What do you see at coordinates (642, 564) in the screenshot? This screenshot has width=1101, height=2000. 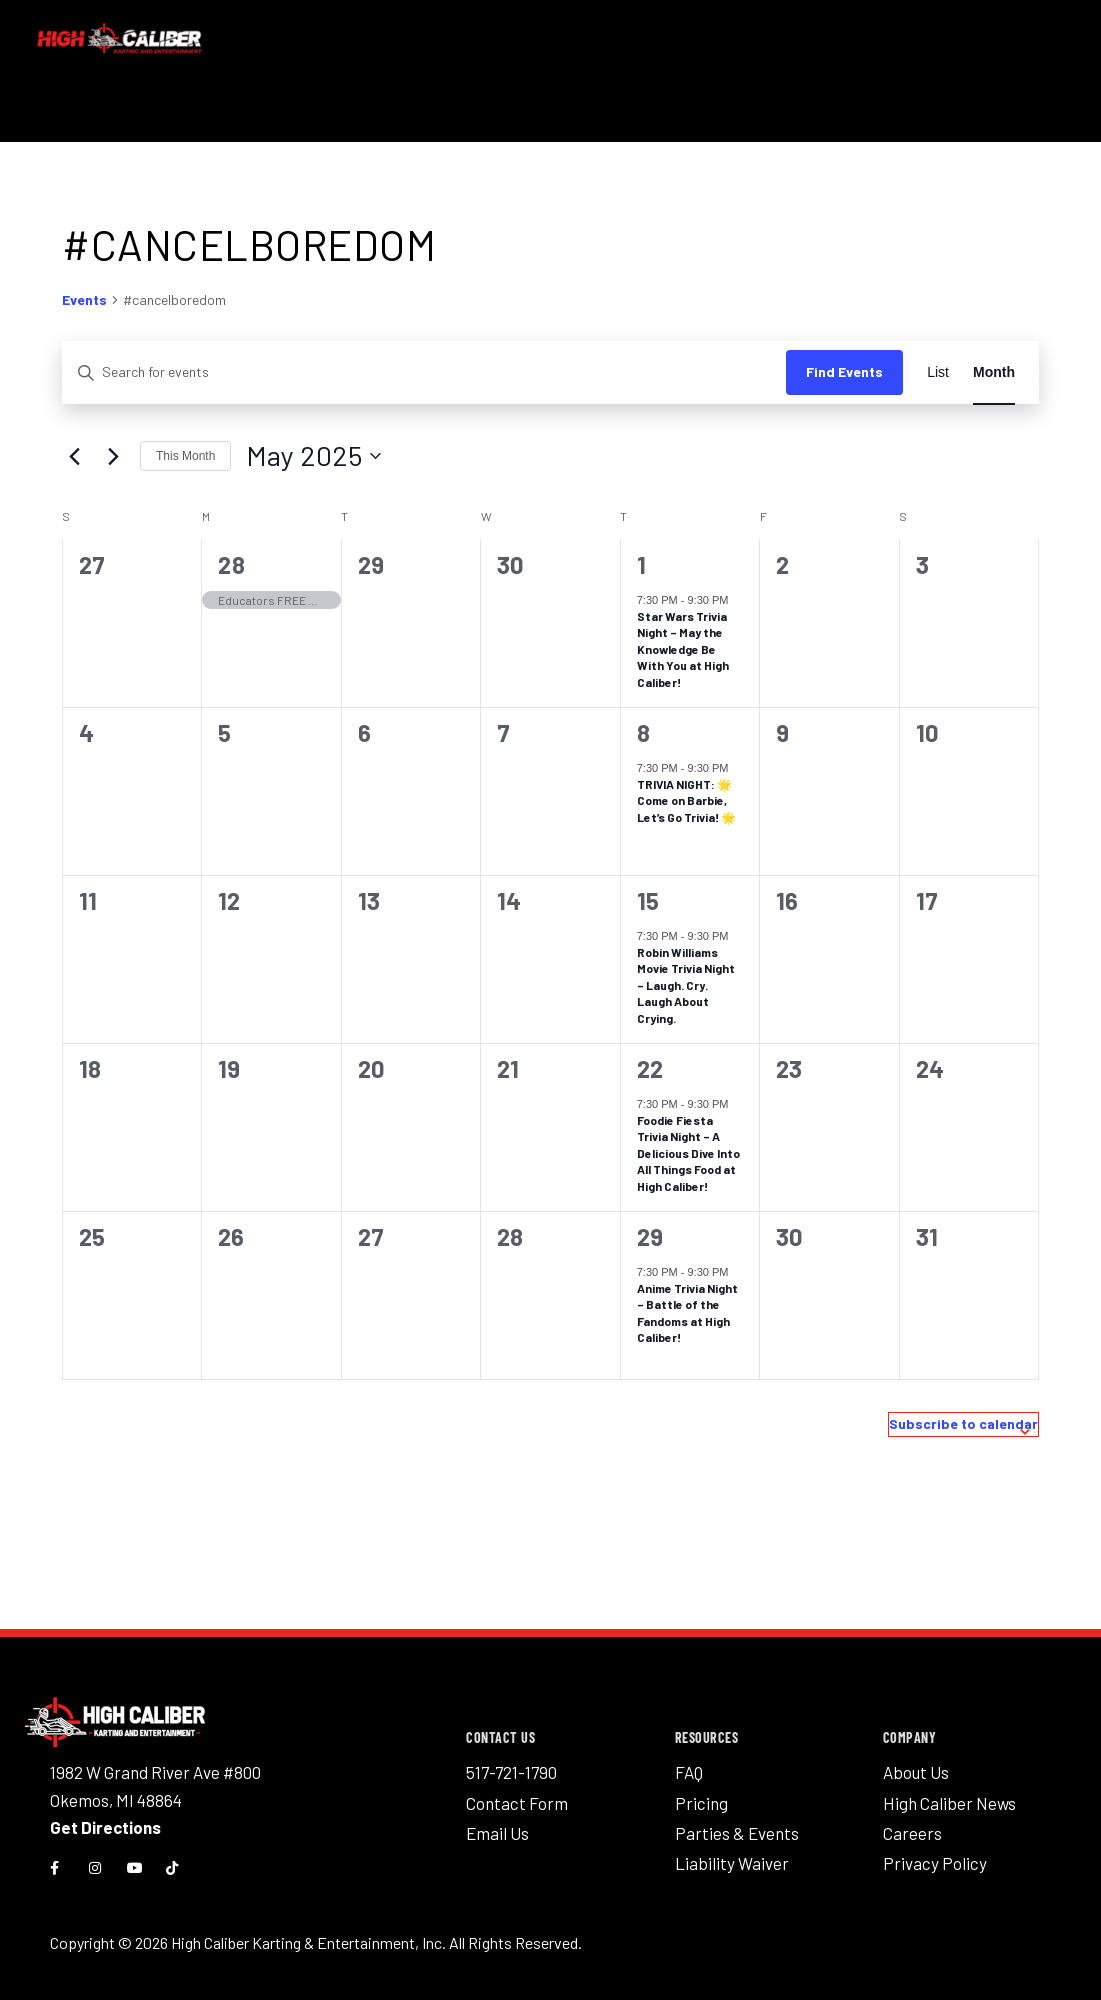 I see `1 [May 1]` at bounding box center [642, 564].